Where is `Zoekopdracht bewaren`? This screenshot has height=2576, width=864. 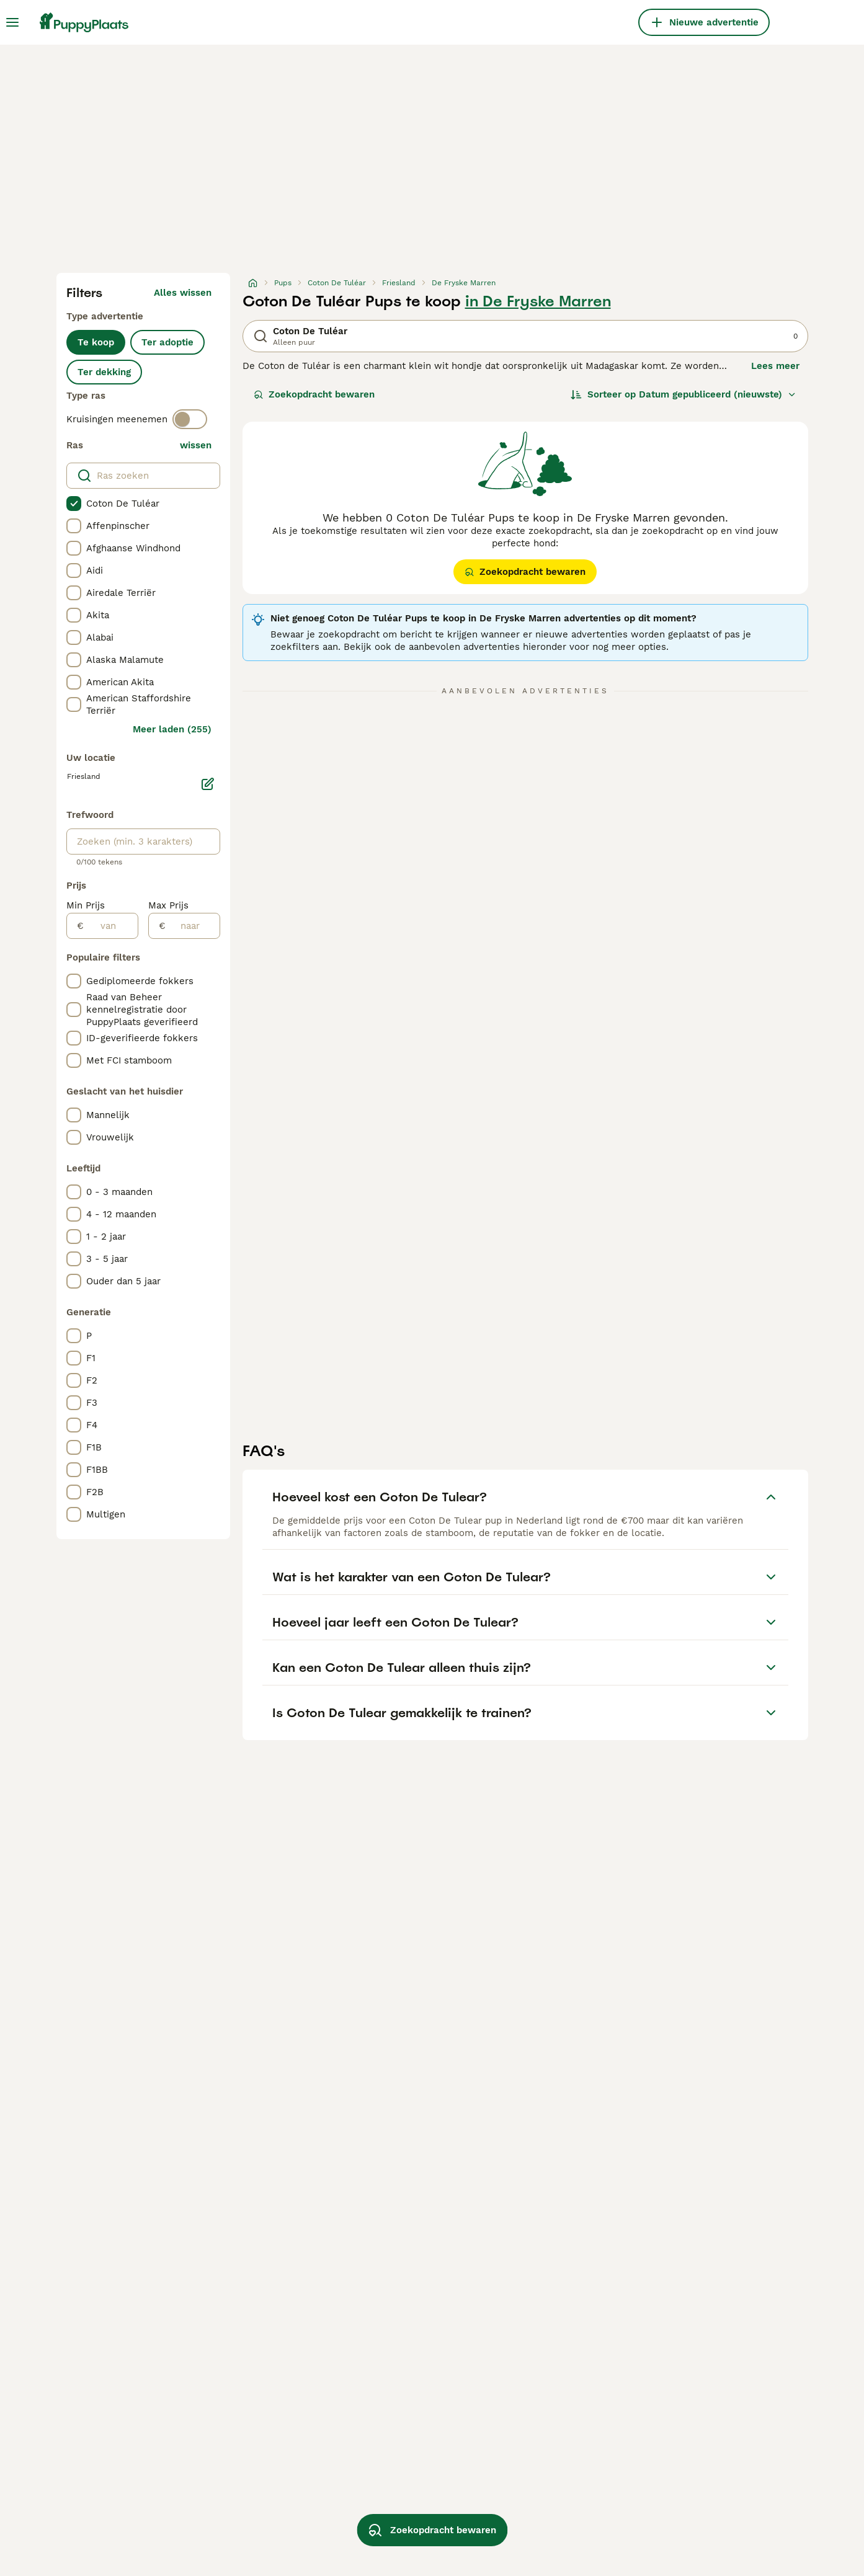
Zoekopdracht bewaren is located at coordinates (314, 394).